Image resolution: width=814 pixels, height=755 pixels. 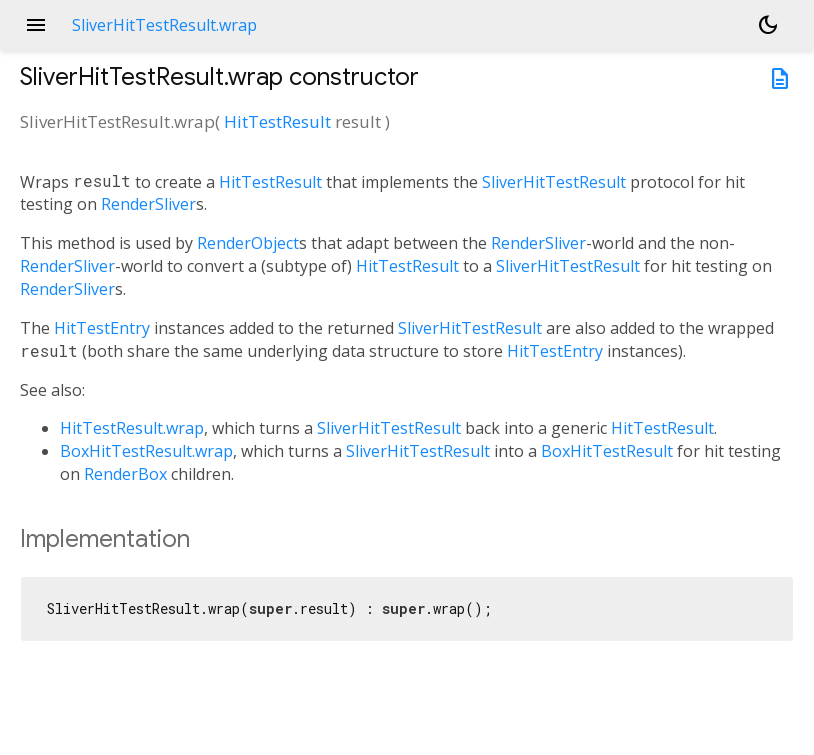 What do you see at coordinates (554, 182) in the screenshot?
I see `SliverHitTestResult` at bounding box center [554, 182].